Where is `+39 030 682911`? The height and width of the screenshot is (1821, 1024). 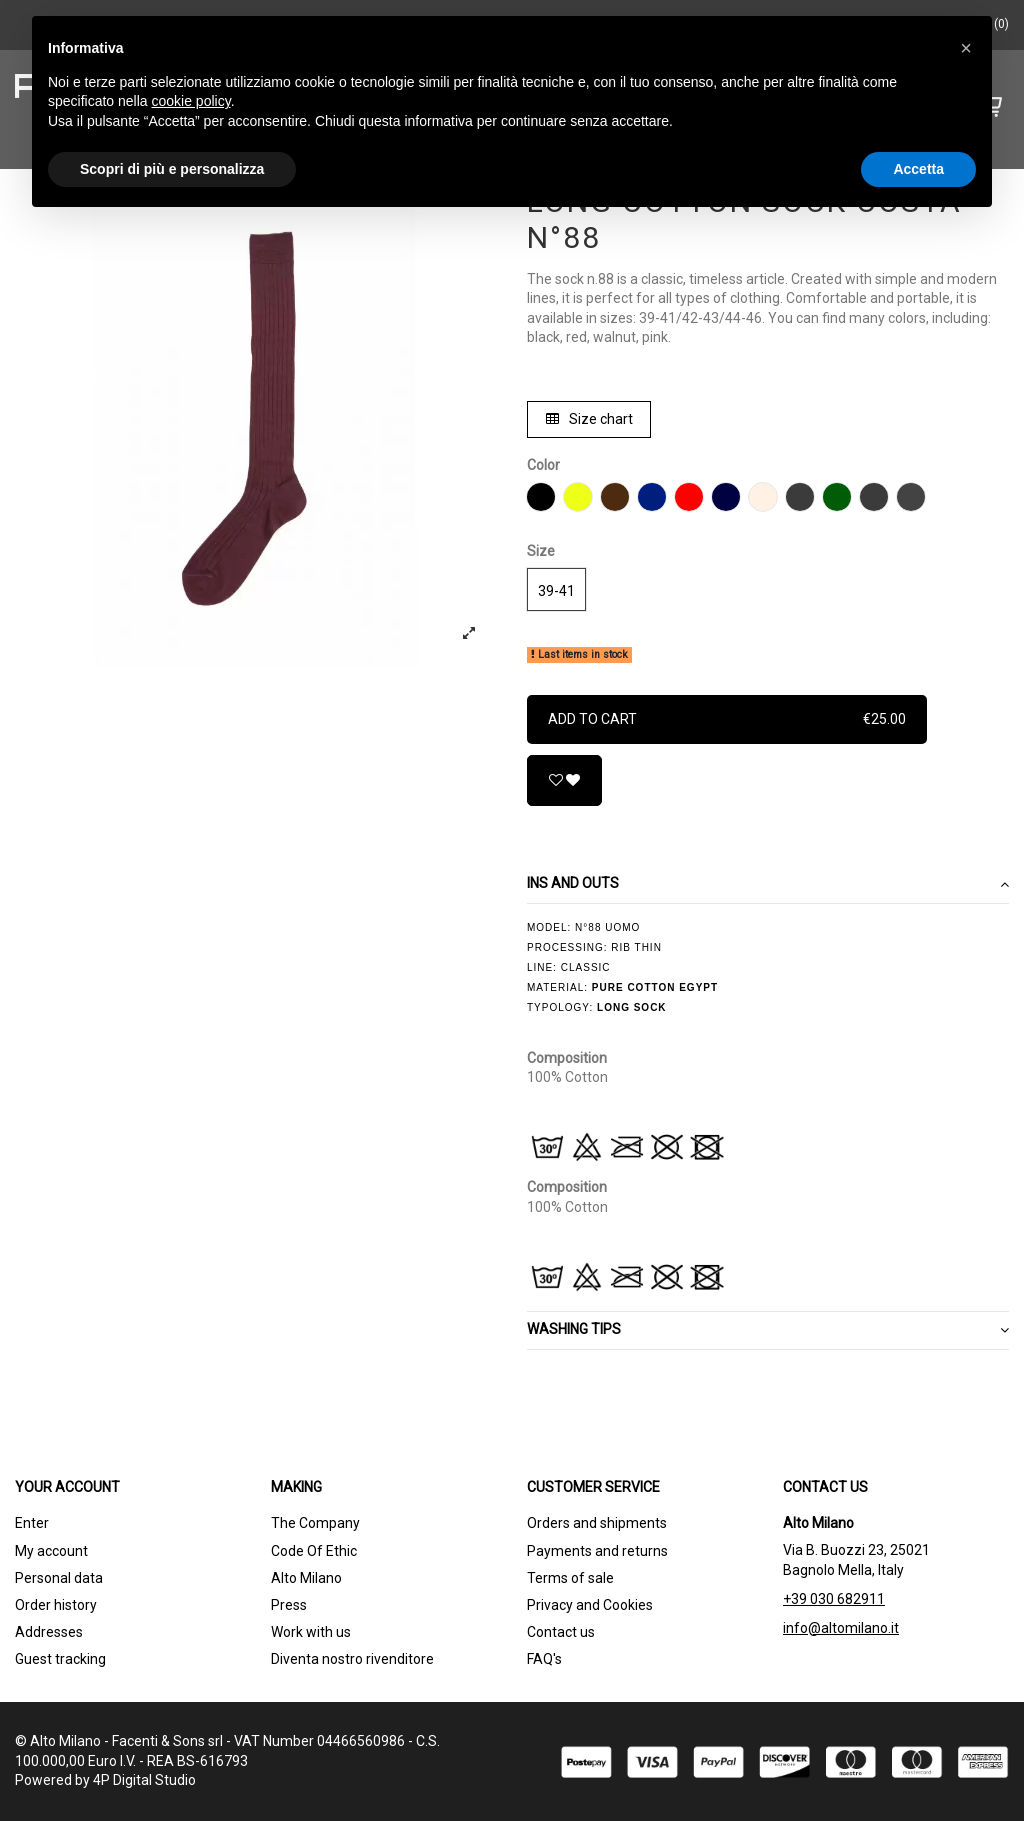
+39 030 682911 is located at coordinates (834, 1599).